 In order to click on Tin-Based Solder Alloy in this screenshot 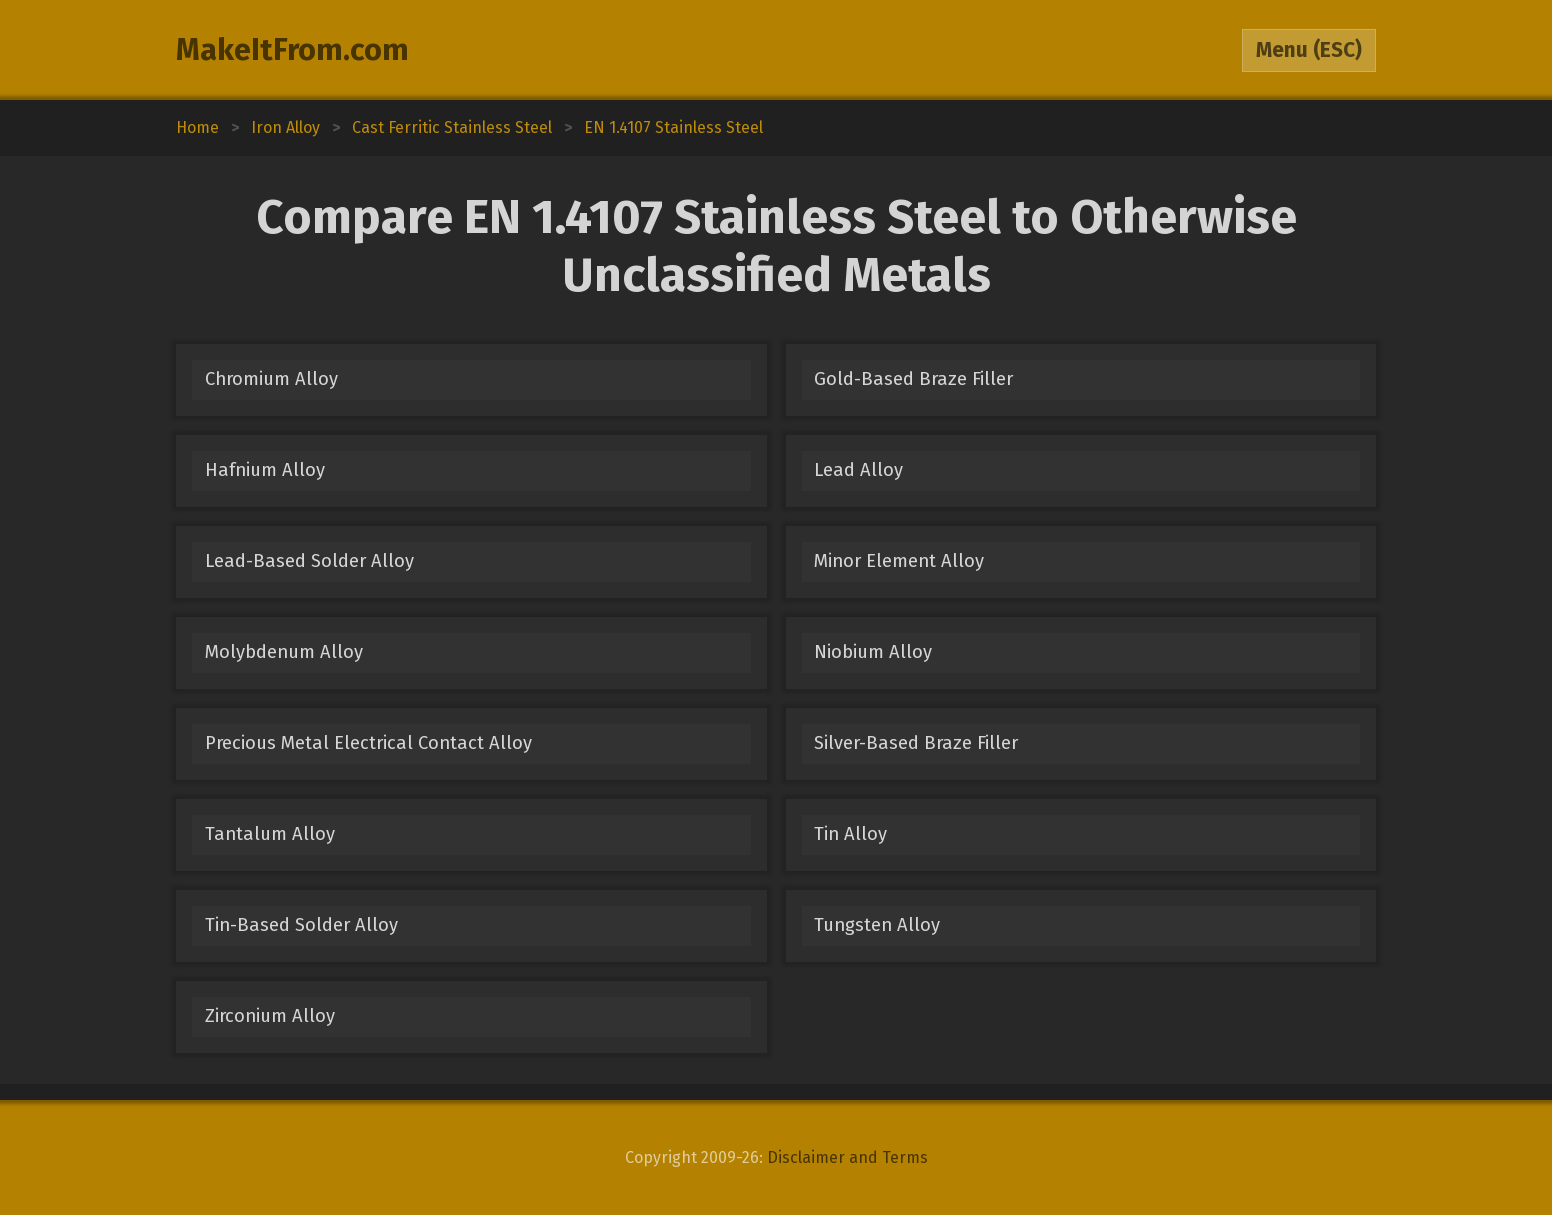, I will do `click(301, 925)`.